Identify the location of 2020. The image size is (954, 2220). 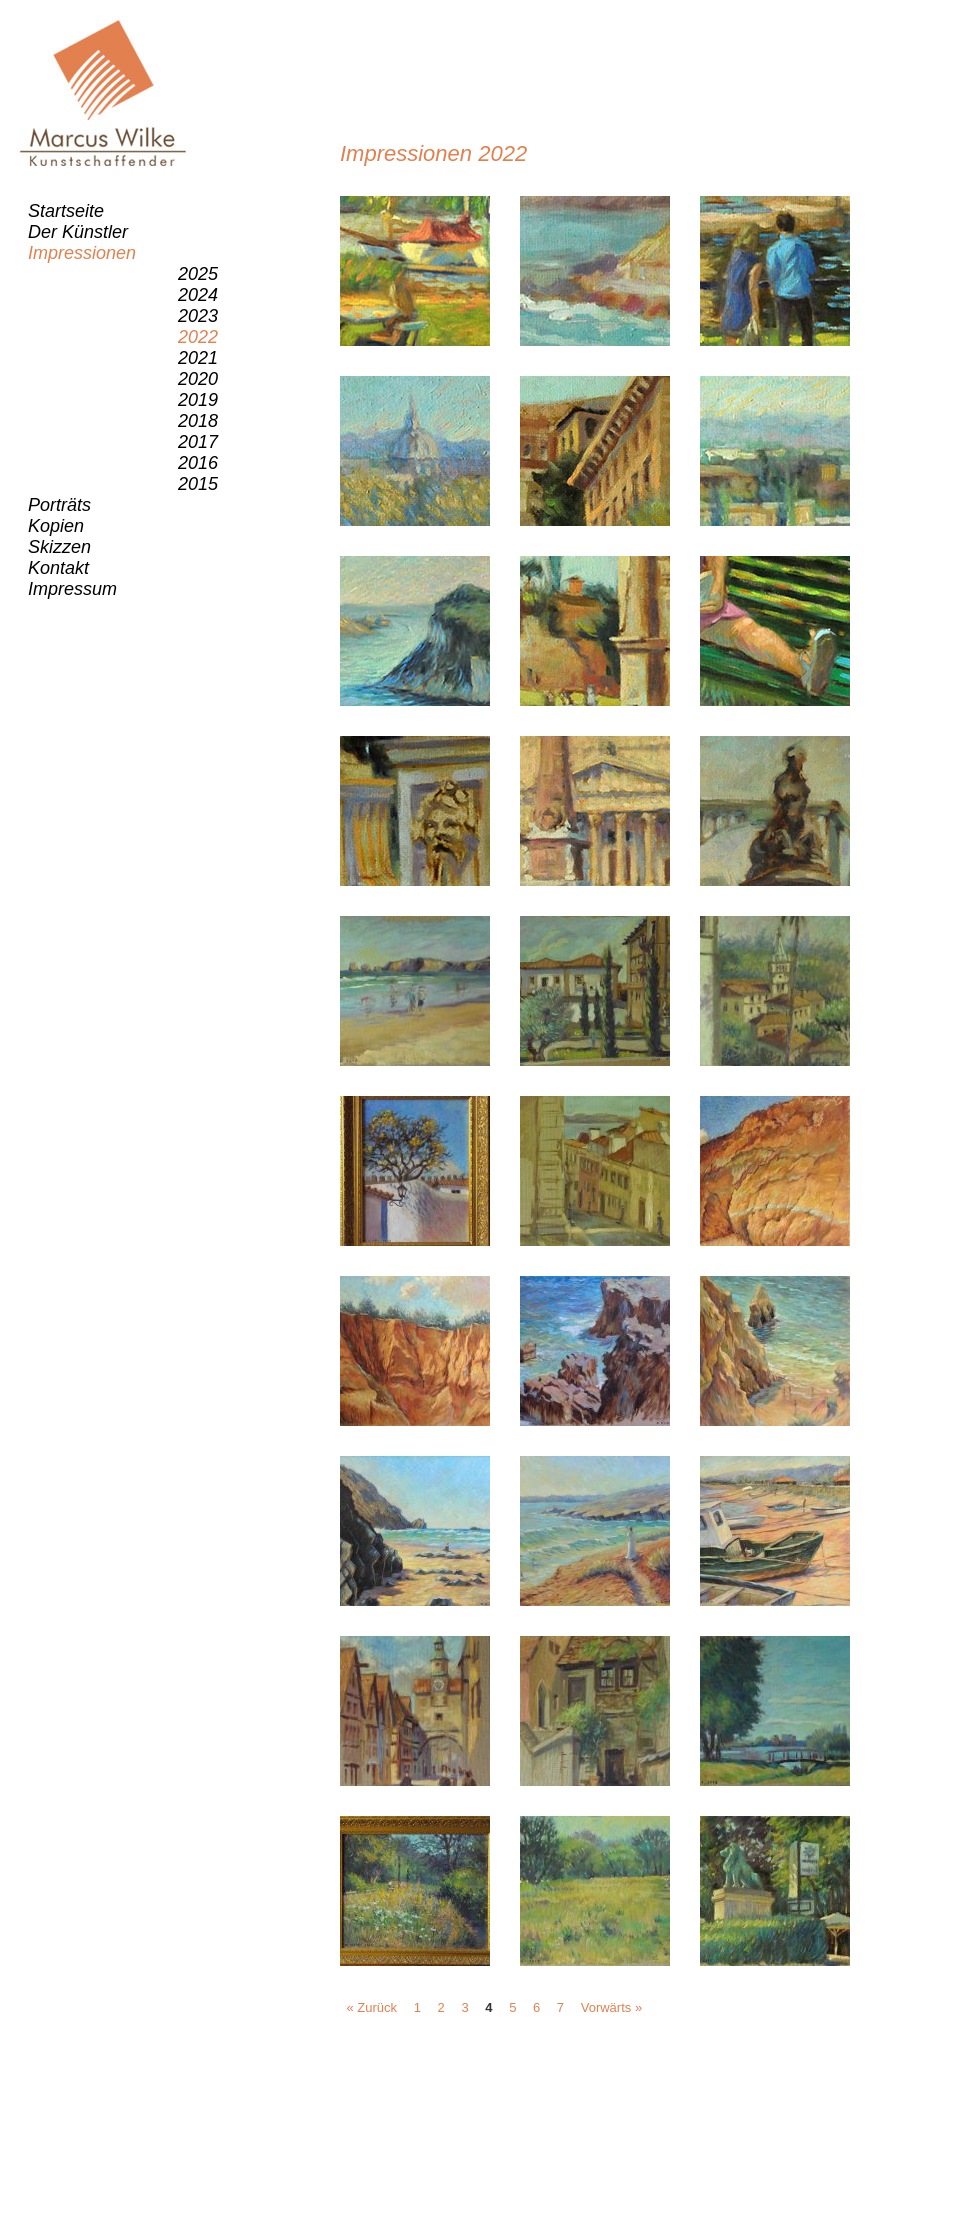
(198, 379).